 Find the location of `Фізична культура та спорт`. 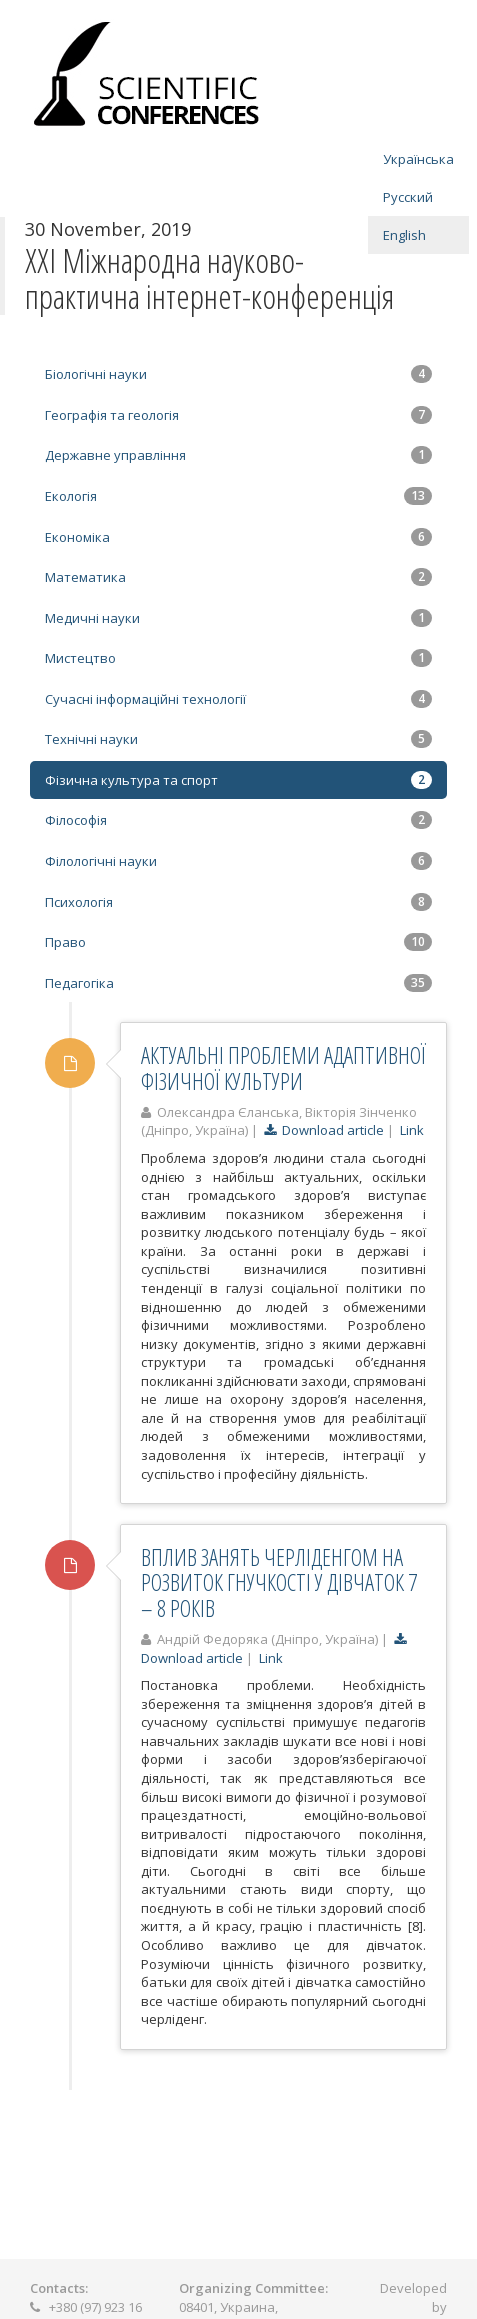

Фізична культура та спорт is located at coordinates (238, 780).